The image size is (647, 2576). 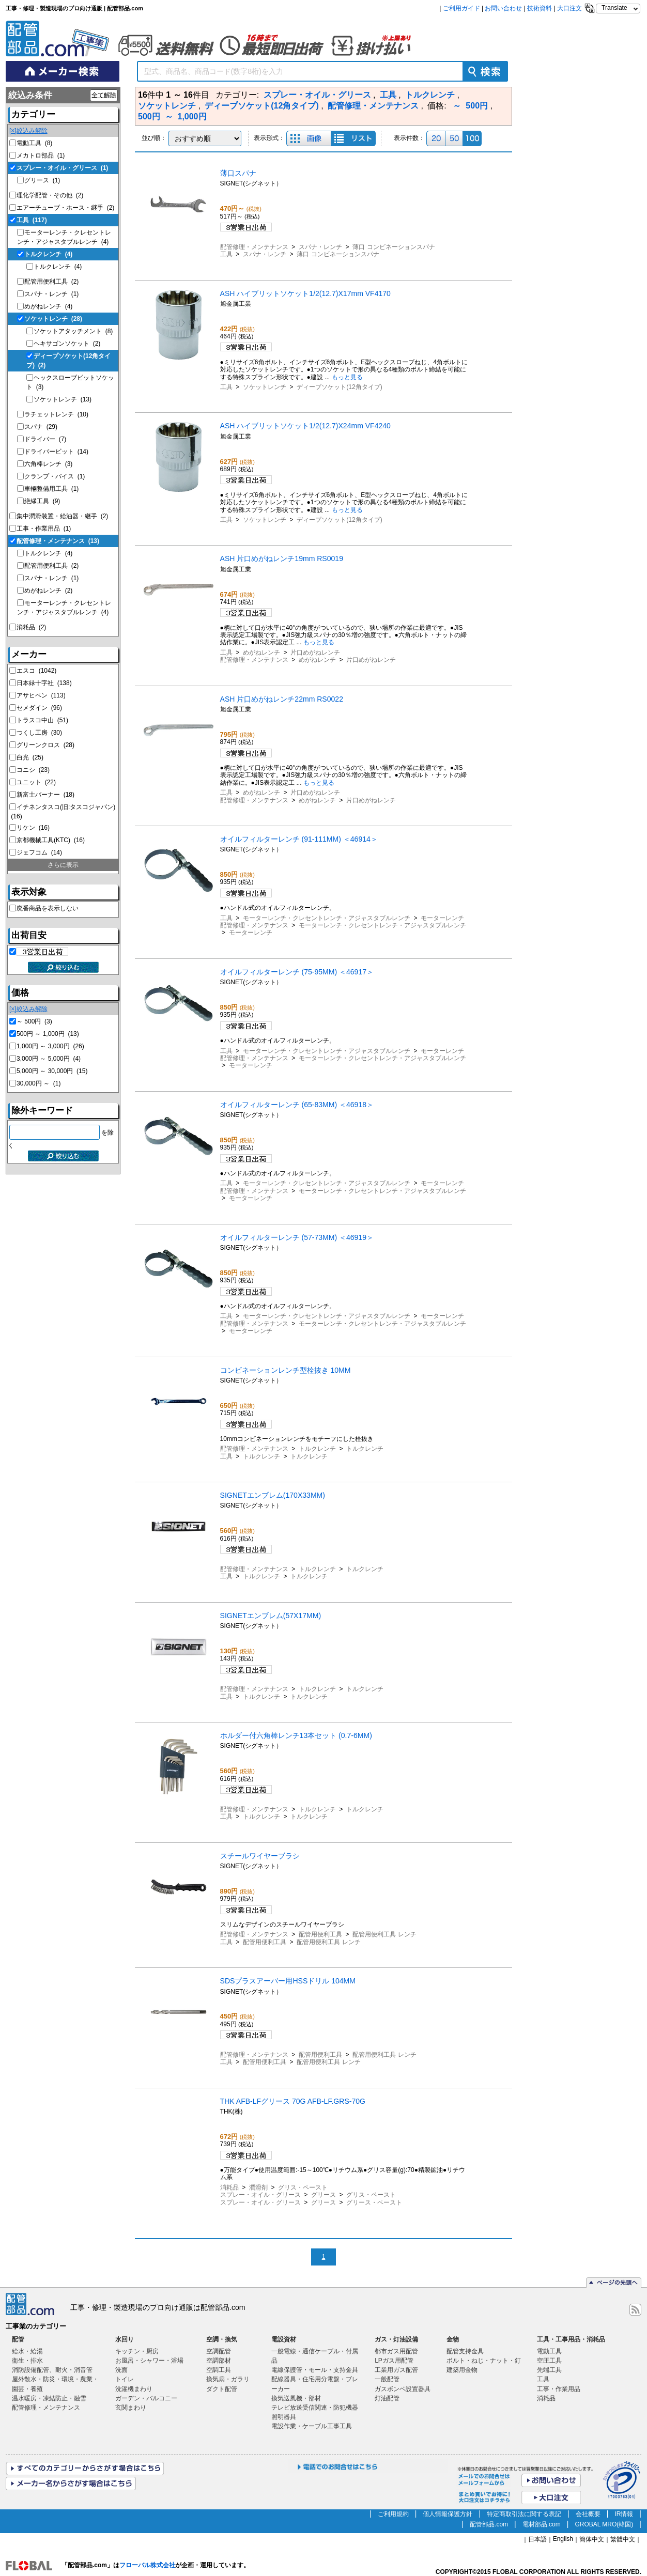 What do you see at coordinates (45, 794) in the screenshot?
I see `新富士バーナー` at bounding box center [45, 794].